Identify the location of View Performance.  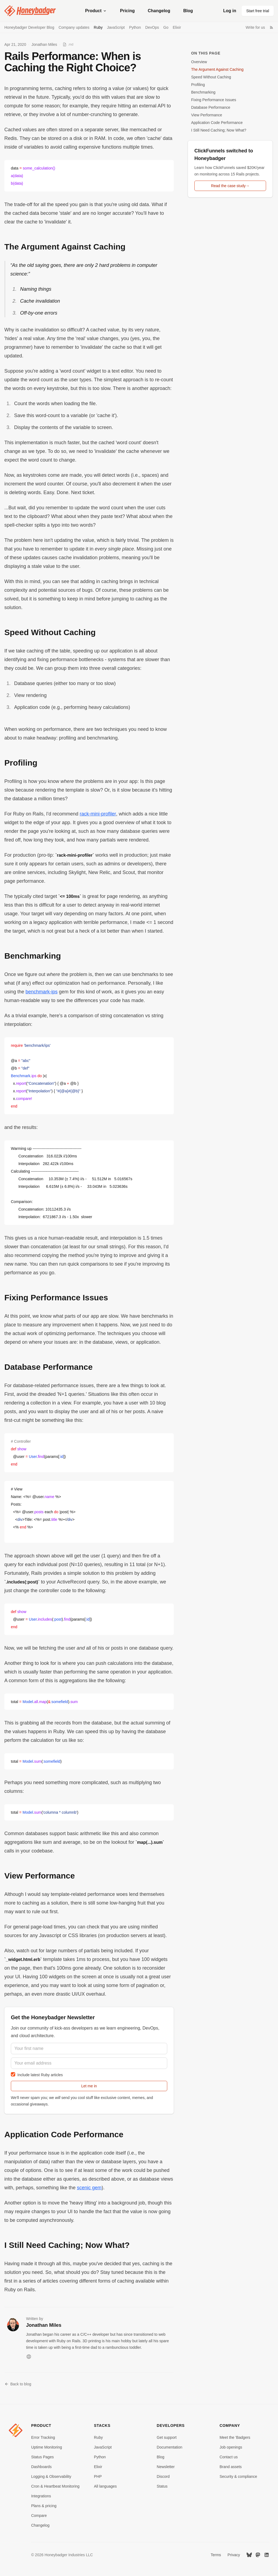
(206, 115).